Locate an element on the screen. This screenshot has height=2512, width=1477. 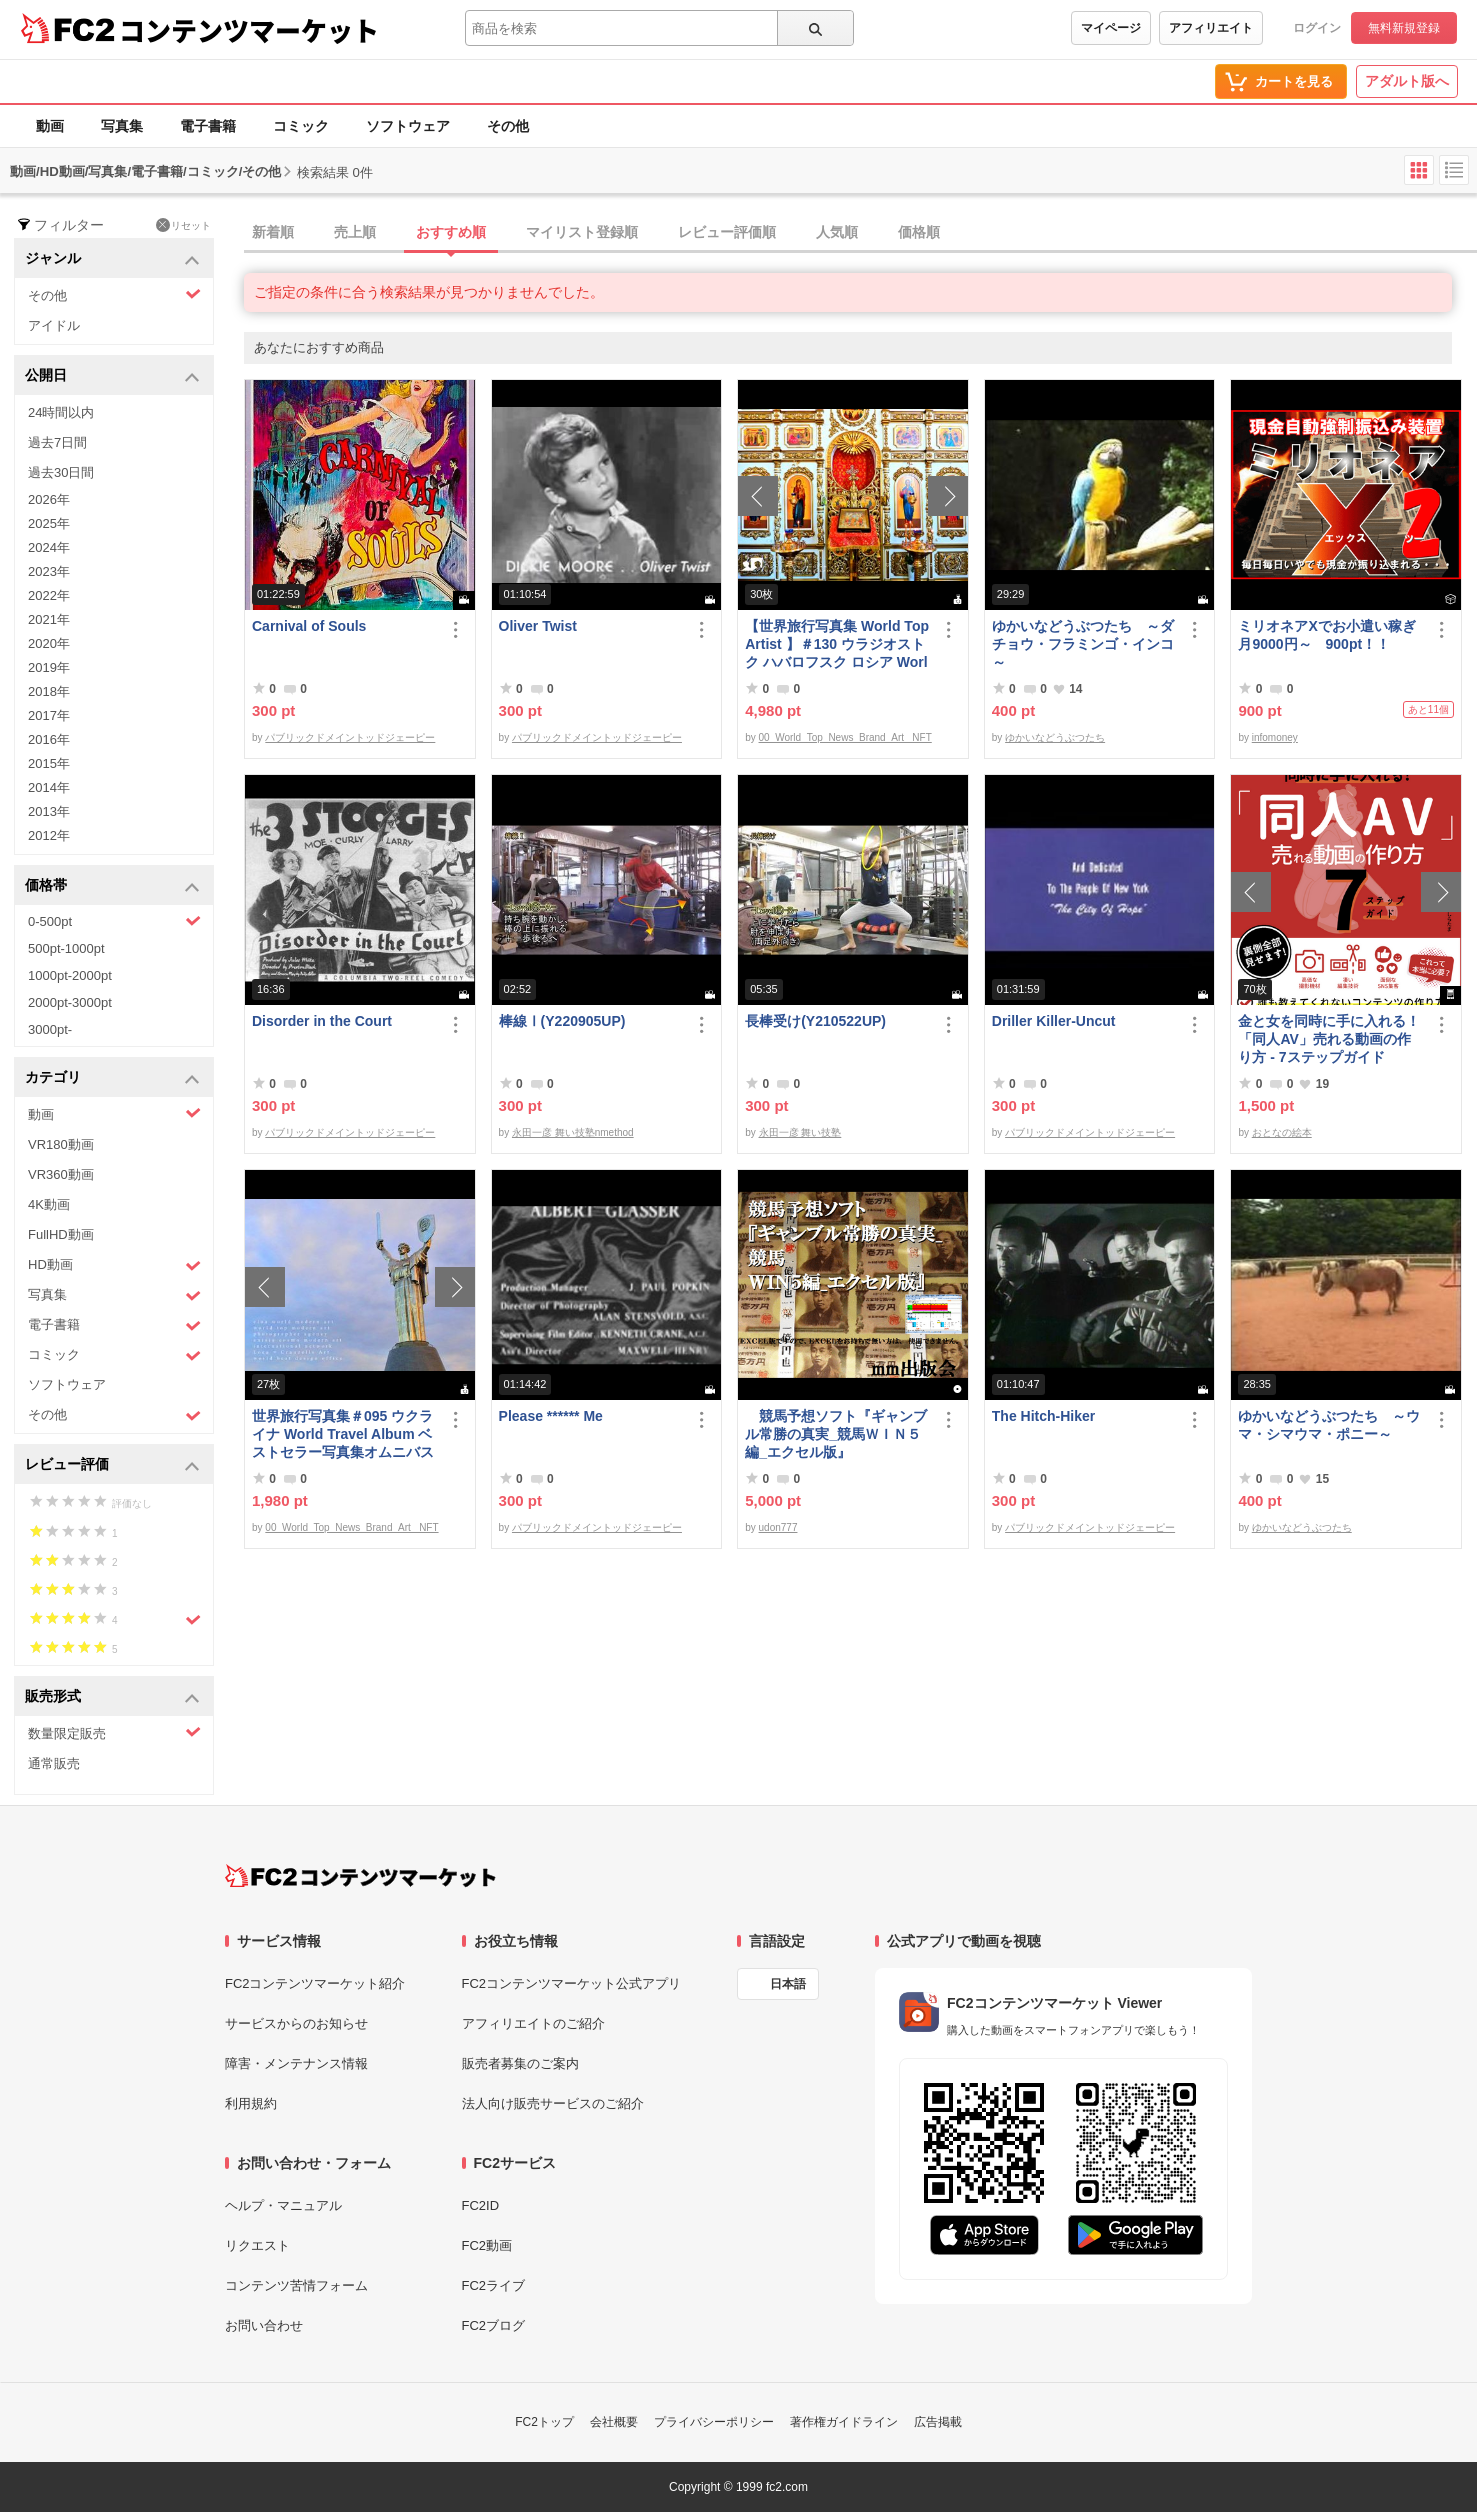
おすすめ順 is located at coordinates (451, 232).